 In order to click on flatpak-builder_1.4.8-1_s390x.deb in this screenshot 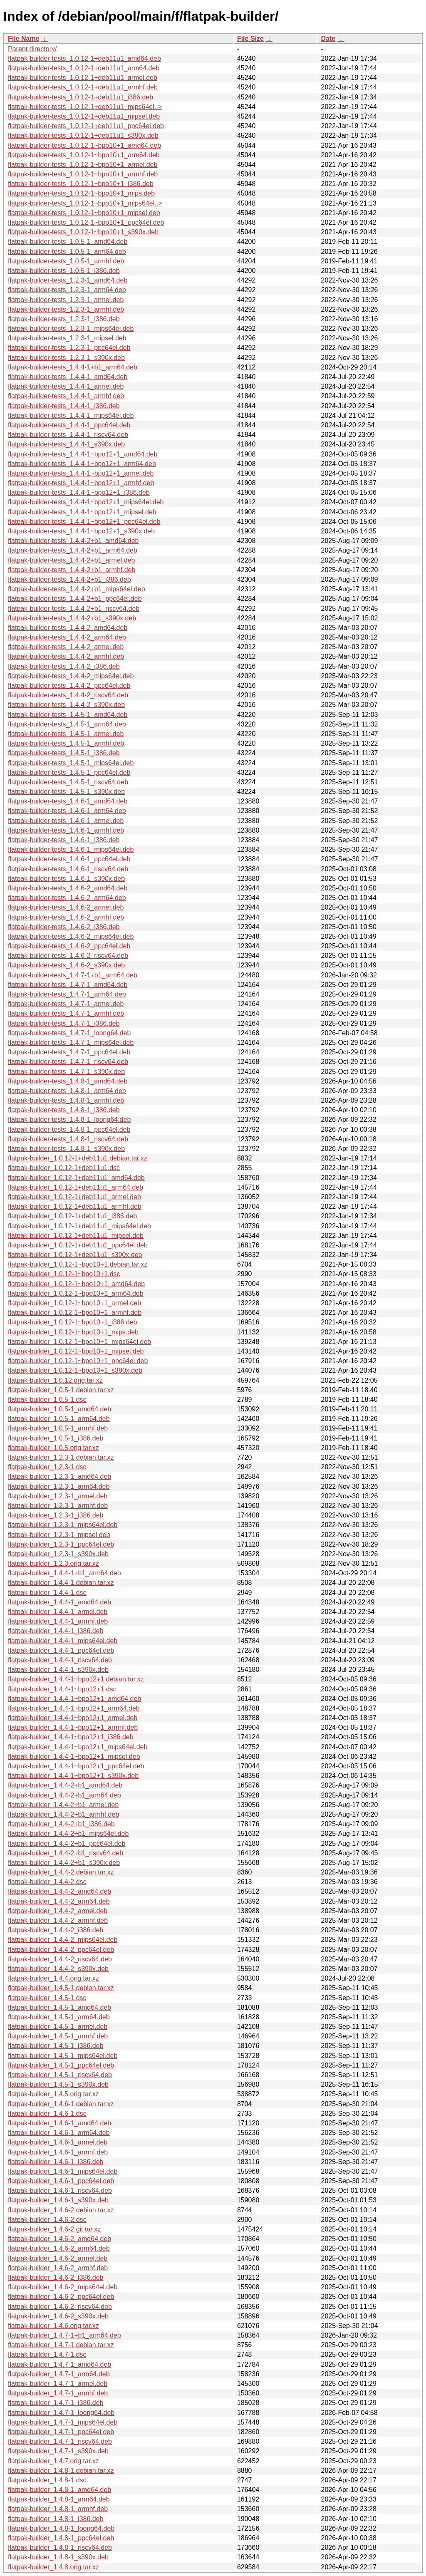, I will do `click(58, 2557)`.